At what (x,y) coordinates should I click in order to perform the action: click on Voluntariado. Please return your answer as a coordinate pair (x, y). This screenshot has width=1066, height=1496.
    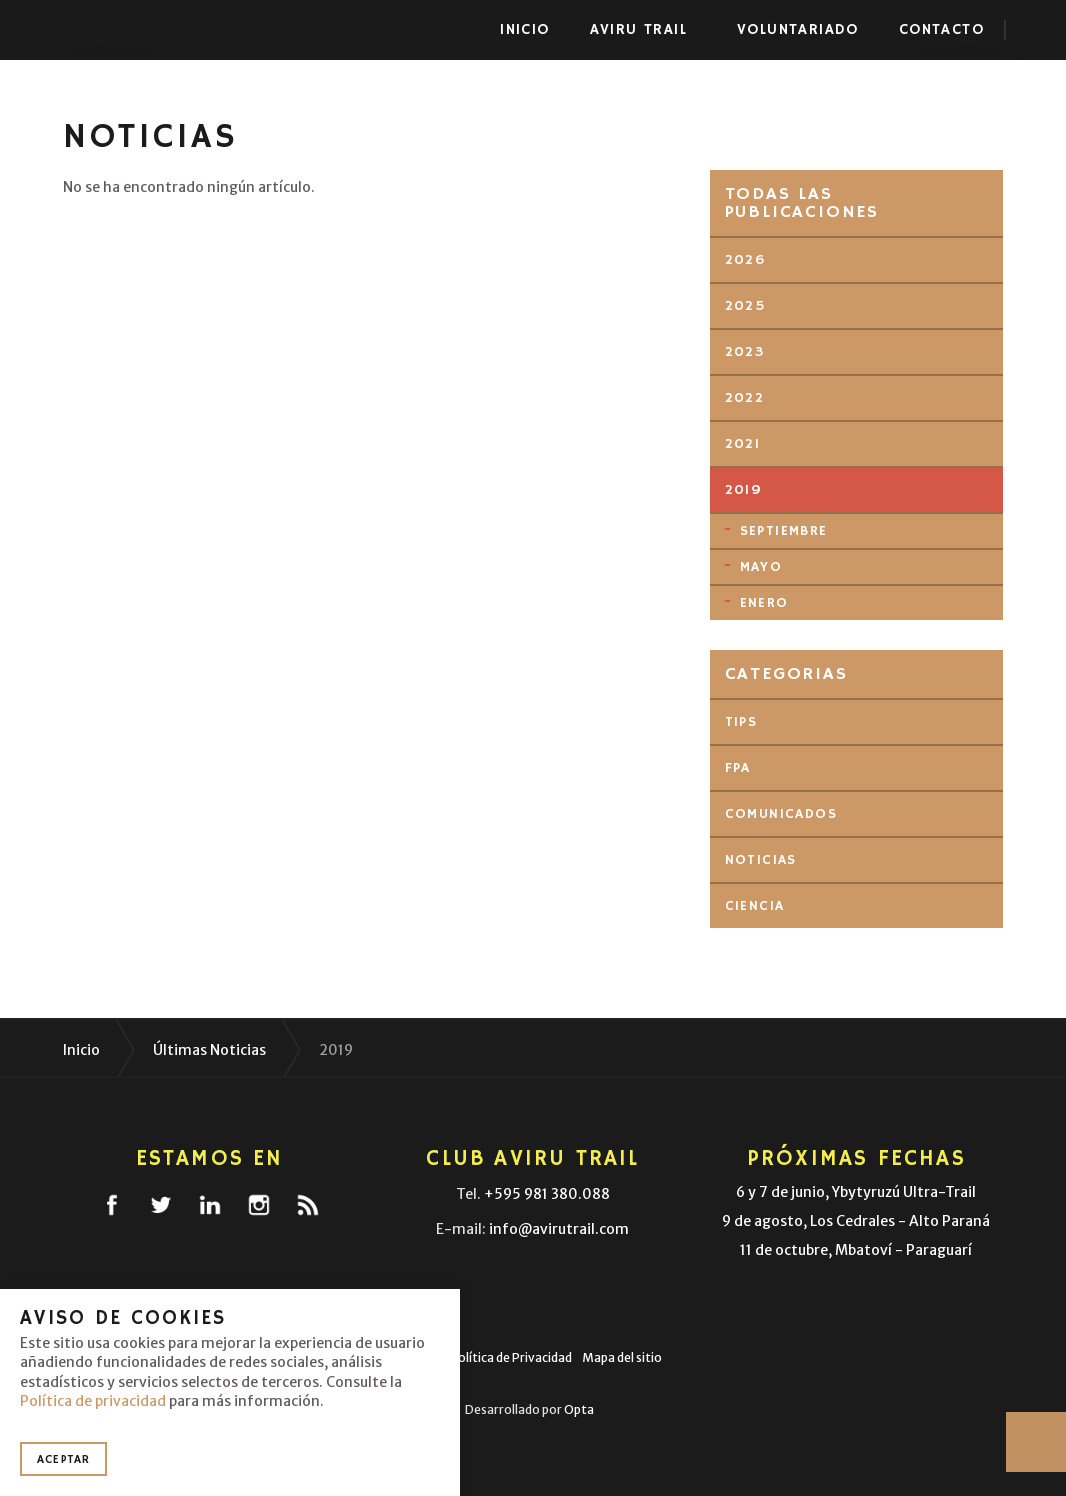
    Looking at the image, I should click on (798, 29).